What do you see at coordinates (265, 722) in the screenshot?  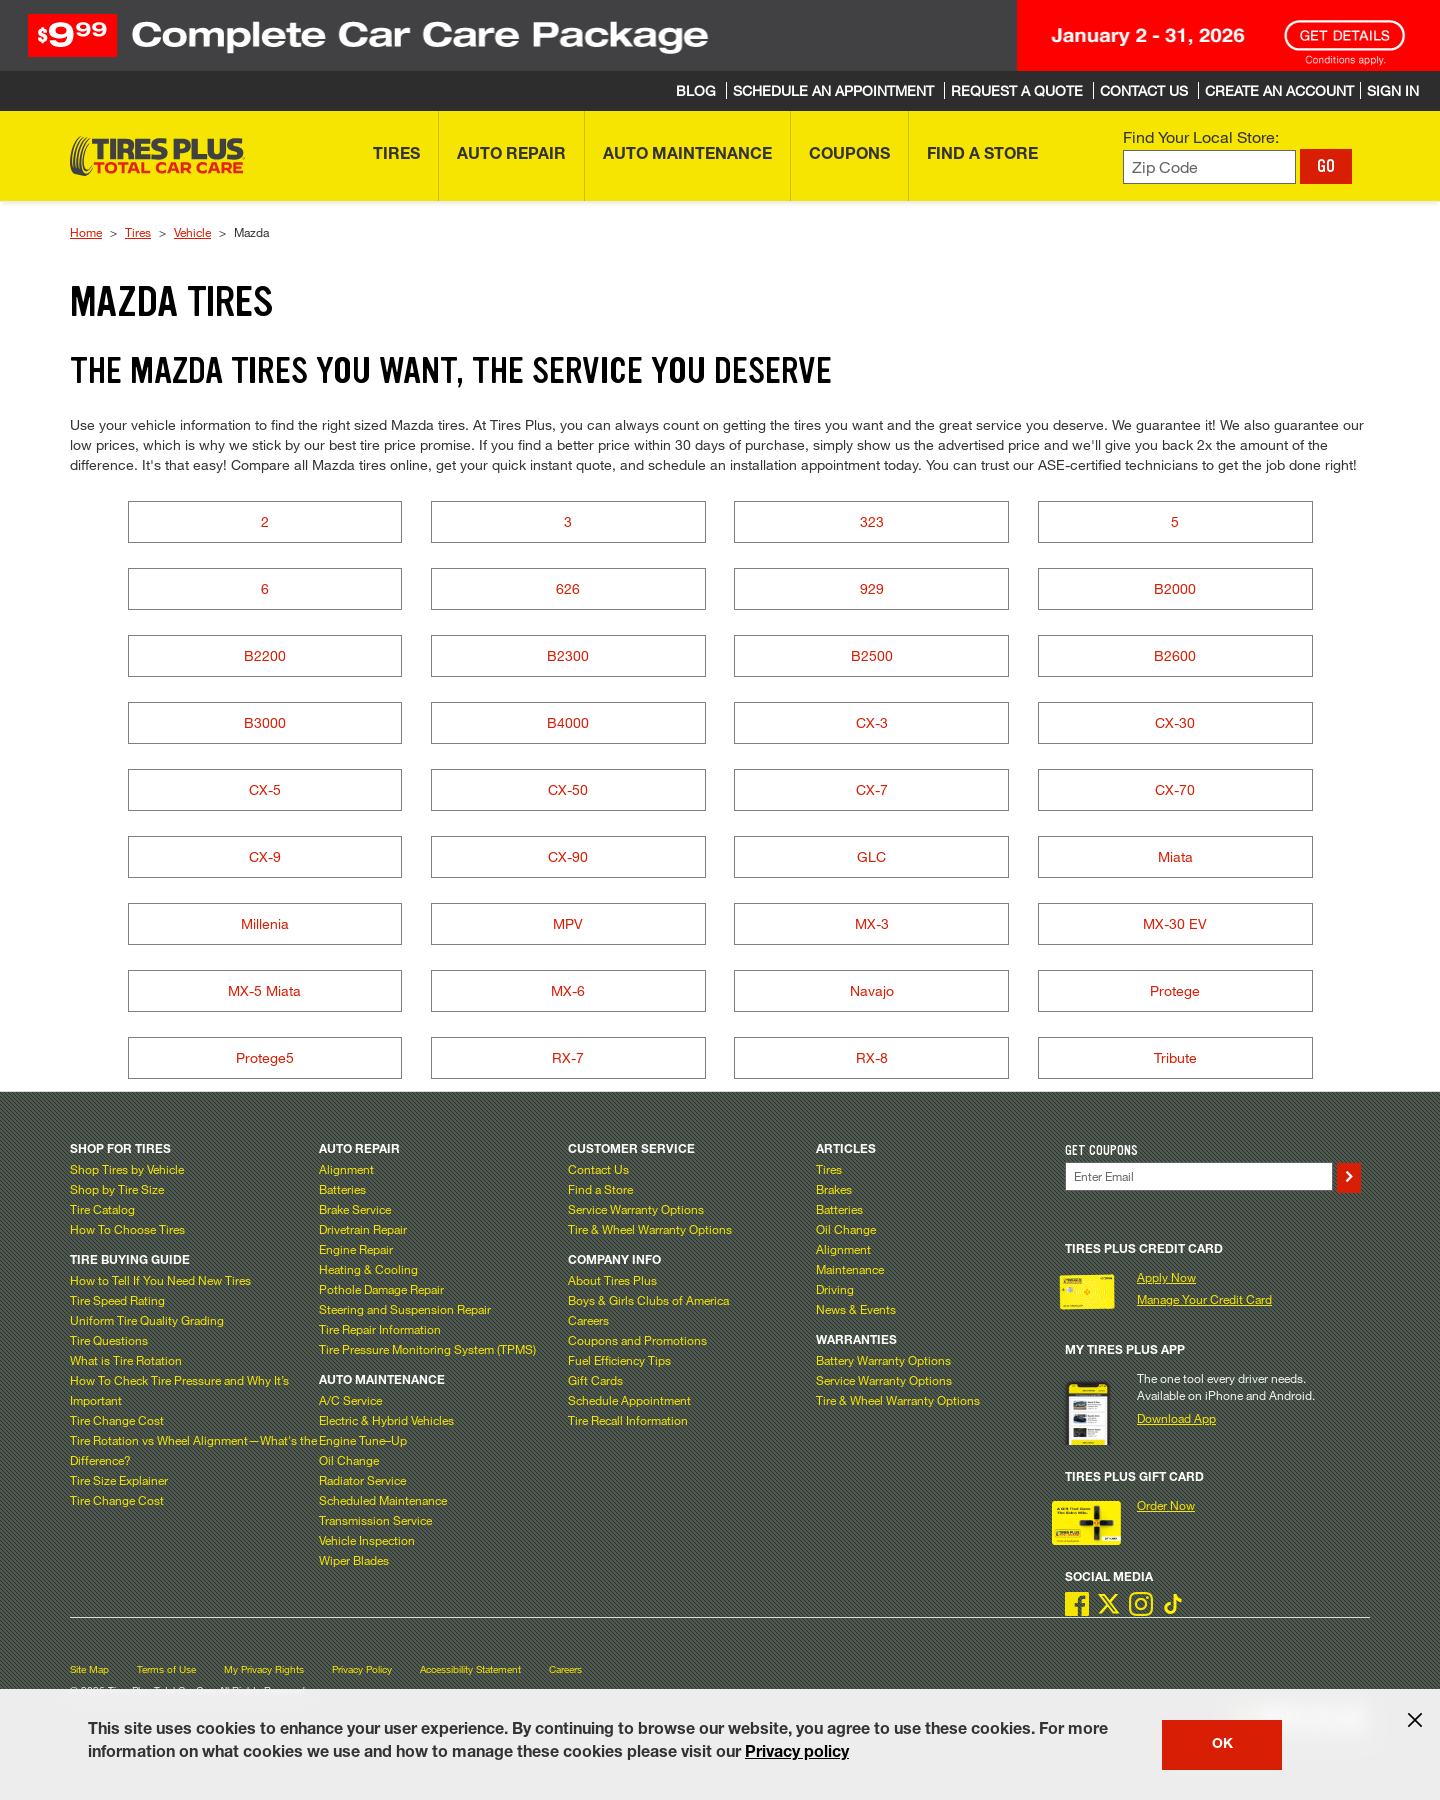 I see `B3000` at bounding box center [265, 722].